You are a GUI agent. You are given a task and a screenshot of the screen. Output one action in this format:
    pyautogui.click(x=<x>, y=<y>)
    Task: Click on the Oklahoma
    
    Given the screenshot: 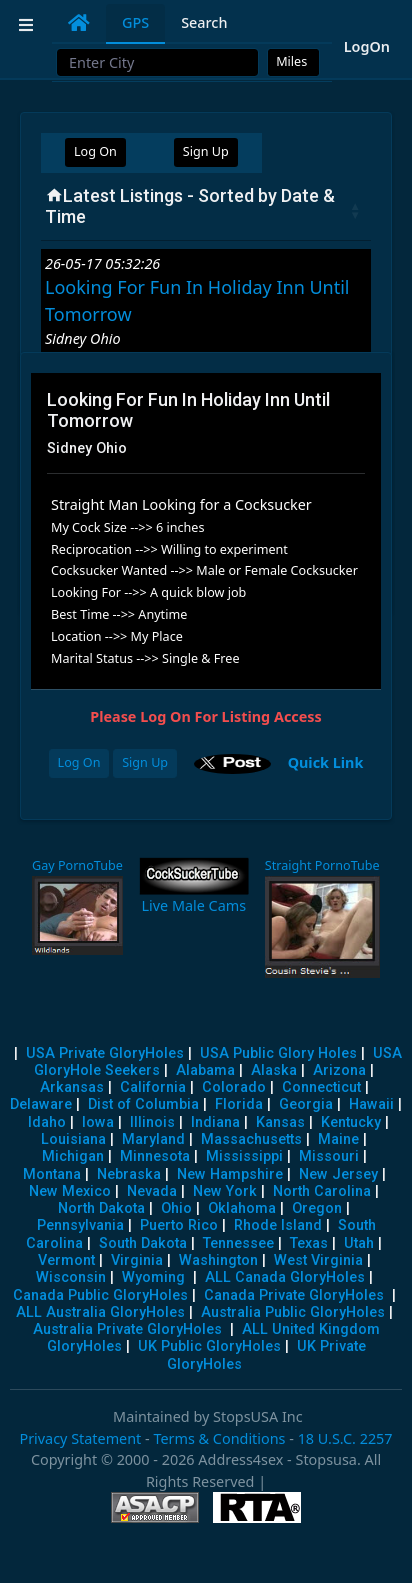 What is the action you would take?
    pyautogui.click(x=242, y=1208)
    